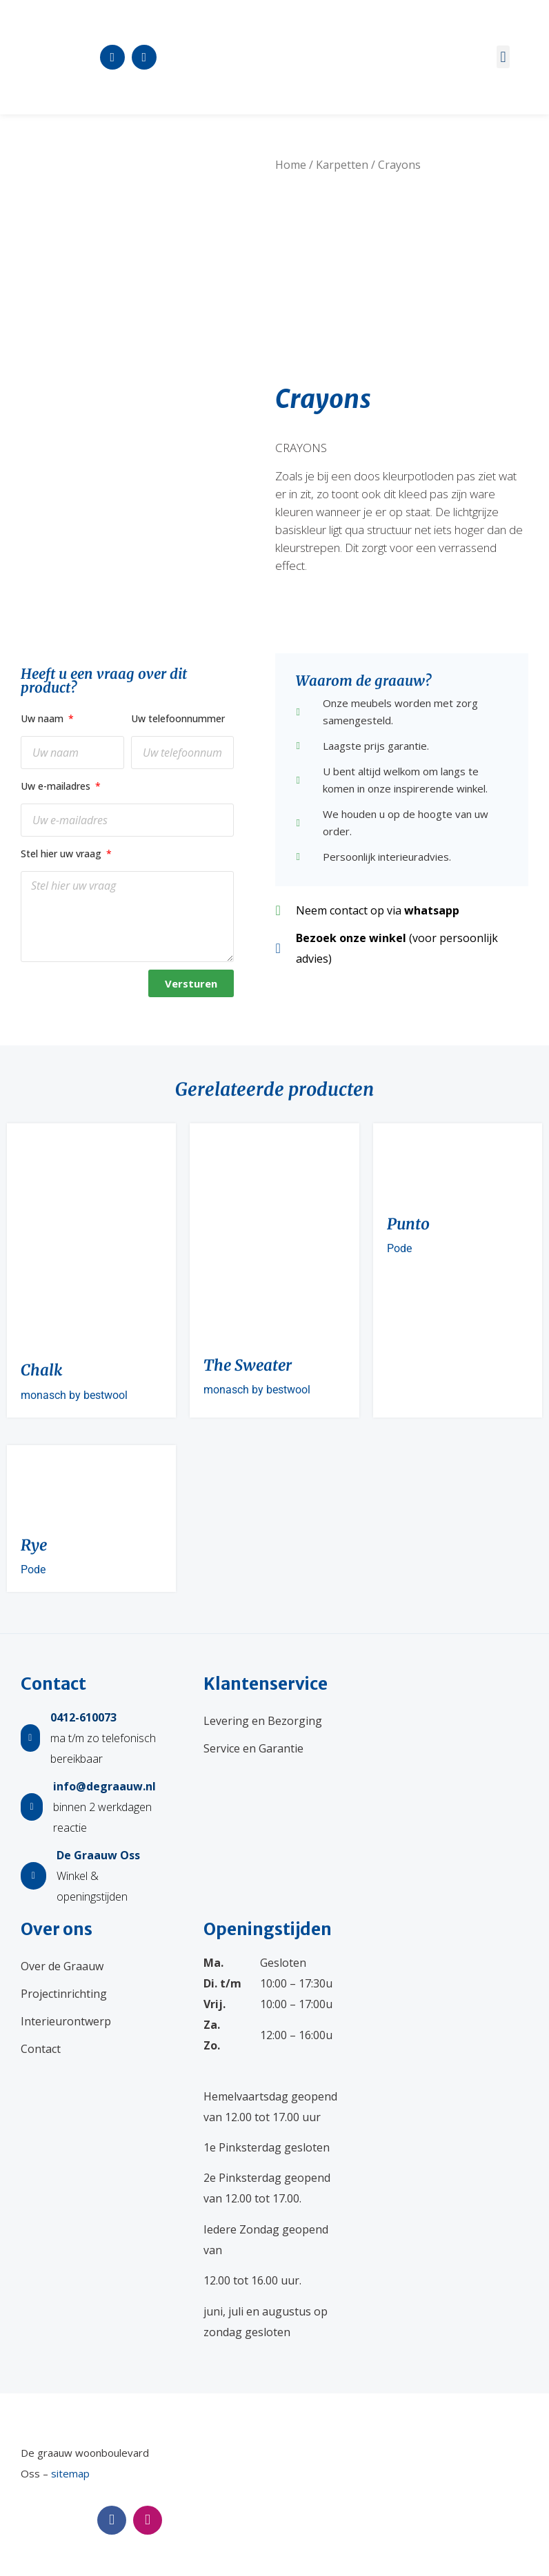 The height and width of the screenshot is (2576, 549). What do you see at coordinates (431, 910) in the screenshot?
I see `whatsapp` at bounding box center [431, 910].